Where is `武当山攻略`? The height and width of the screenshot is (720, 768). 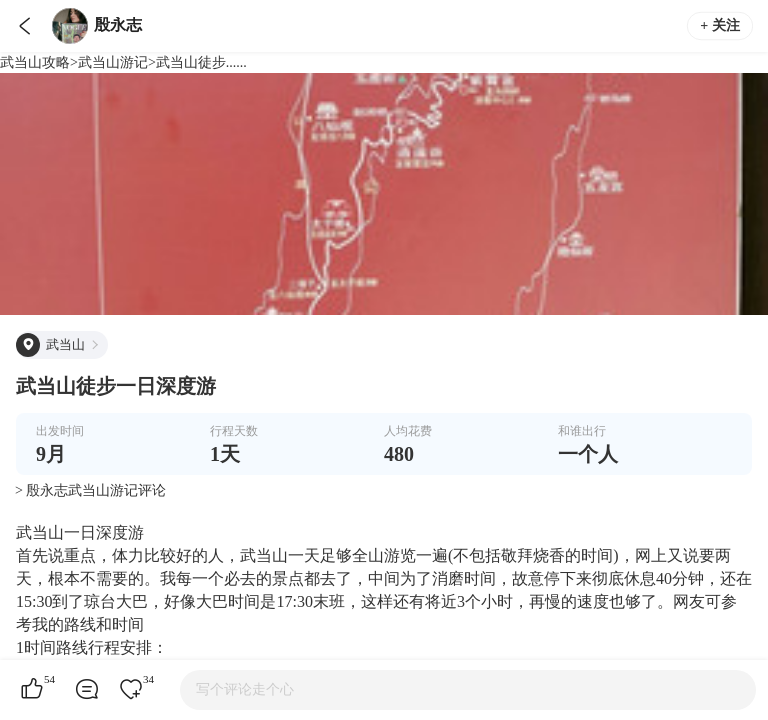
武当山攻略 is located at coordinates (35, 62).